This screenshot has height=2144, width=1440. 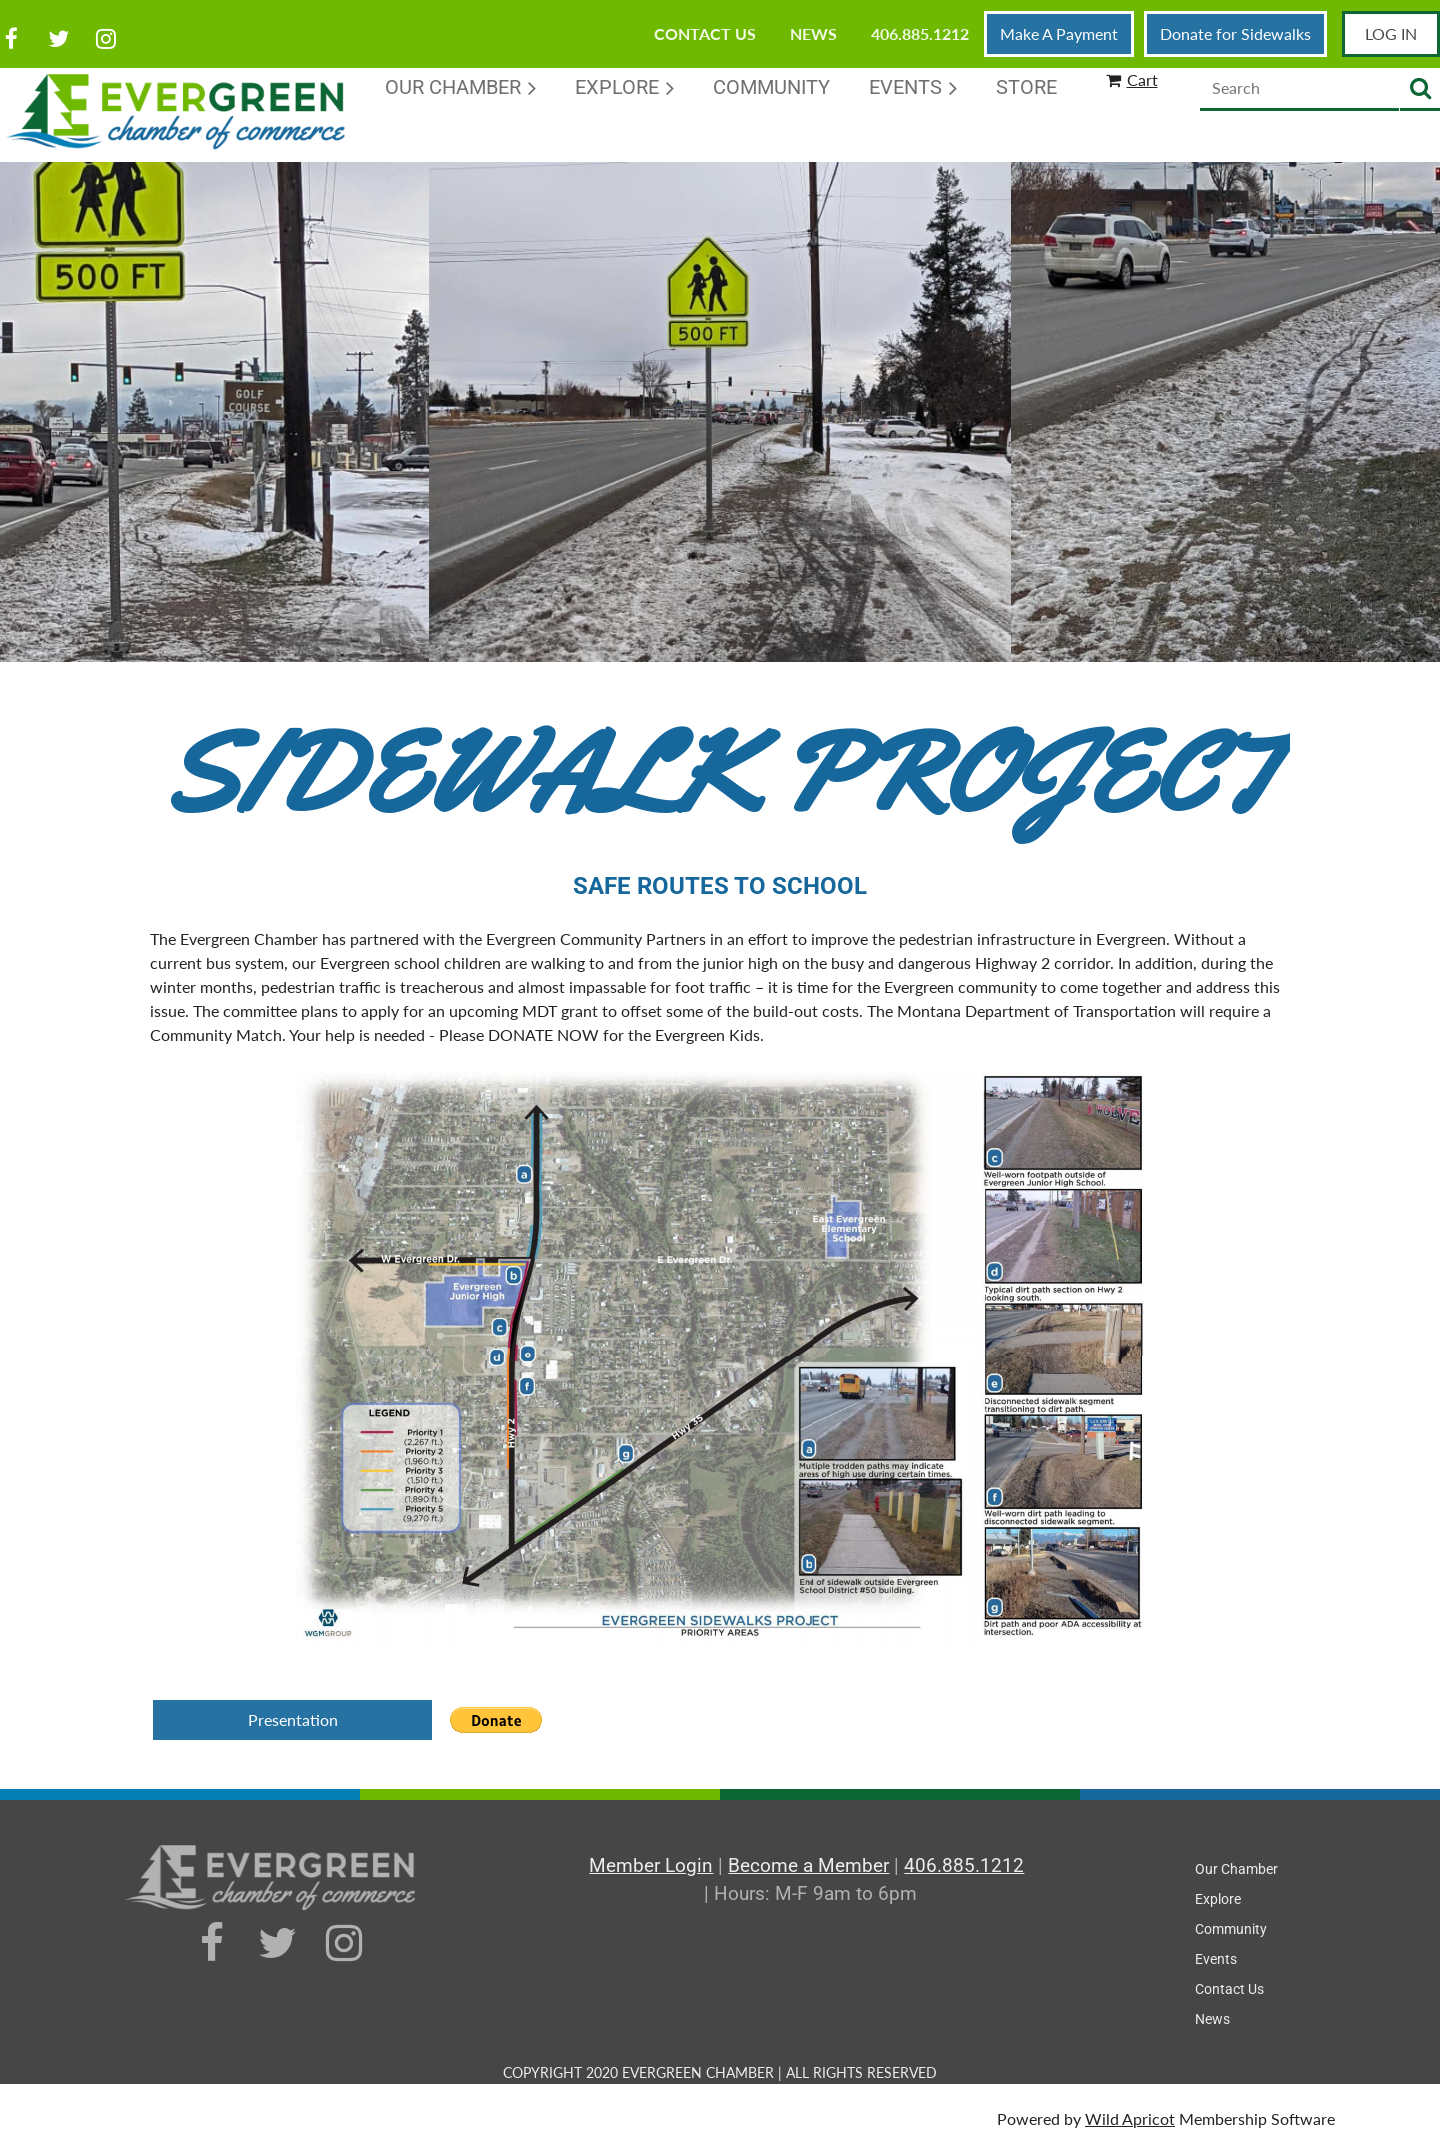 I want to click on Wild Apricot, so click(x=1130, y=2118).